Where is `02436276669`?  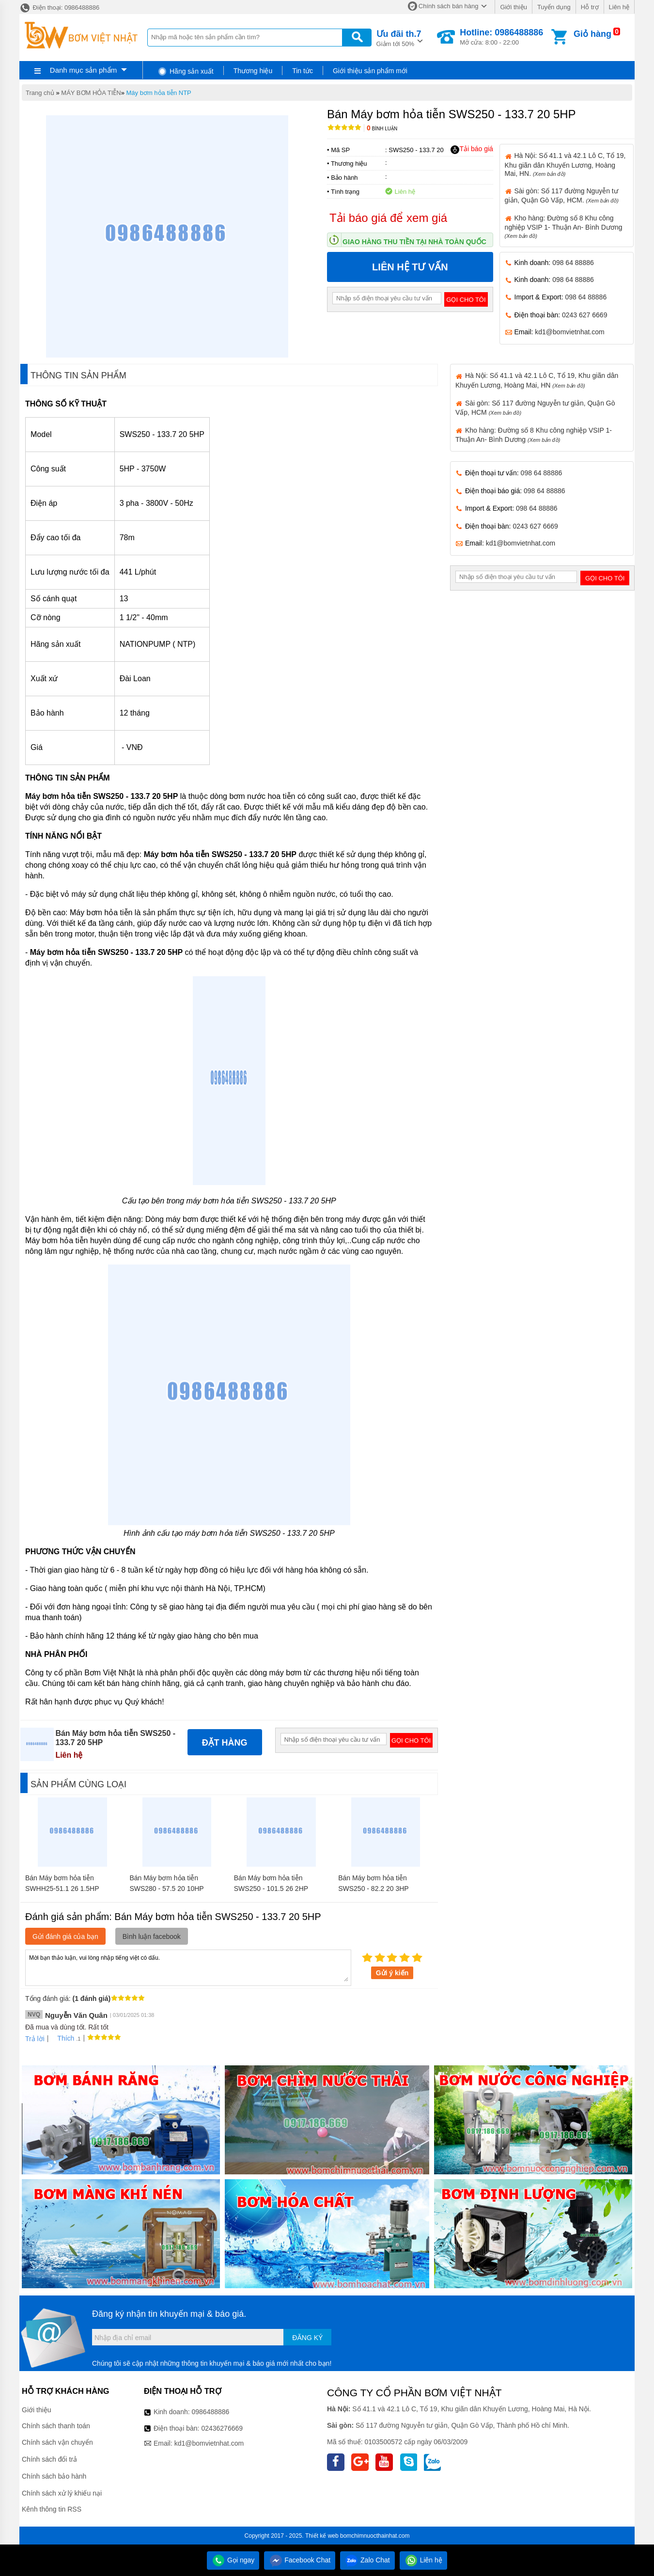 02436276669 is located at coordinates (222, 2428).